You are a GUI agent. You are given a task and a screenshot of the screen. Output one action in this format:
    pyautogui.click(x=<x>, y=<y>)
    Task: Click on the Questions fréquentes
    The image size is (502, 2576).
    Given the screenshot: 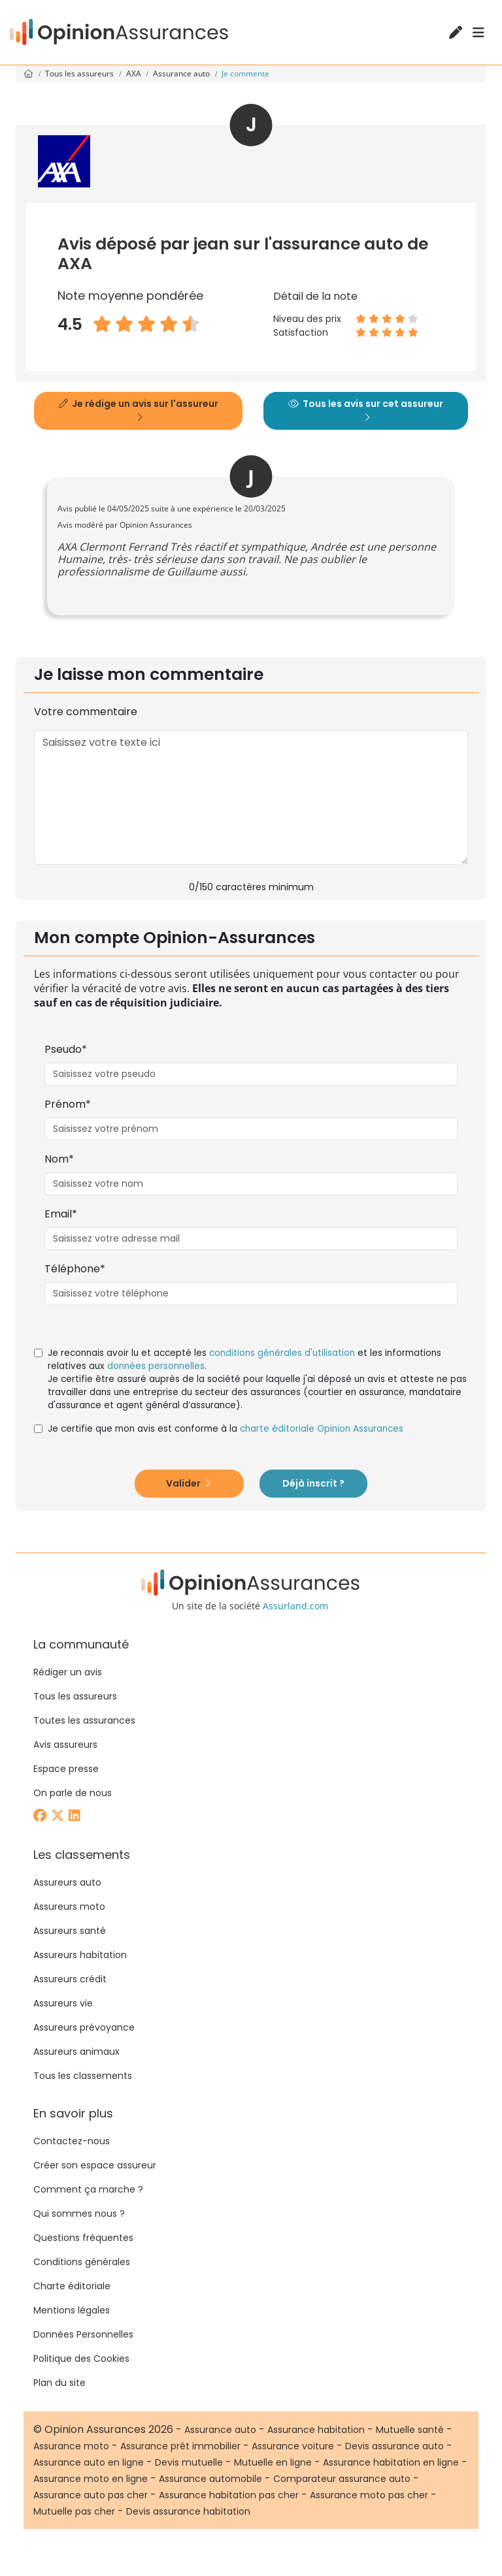 What is the action you would take?
    pyautogui.click(x=83, y=2237)
    